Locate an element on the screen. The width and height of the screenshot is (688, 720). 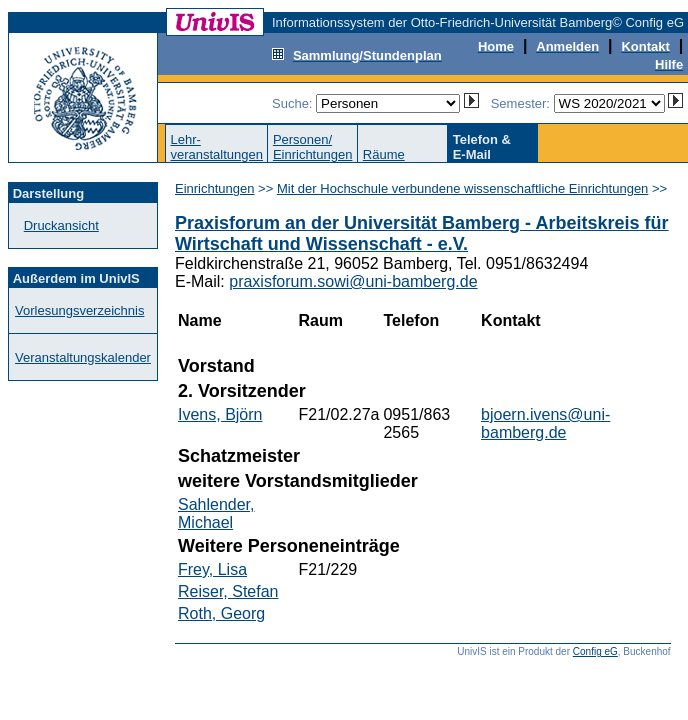
Druckansicht is located at coordinates (61, 225).